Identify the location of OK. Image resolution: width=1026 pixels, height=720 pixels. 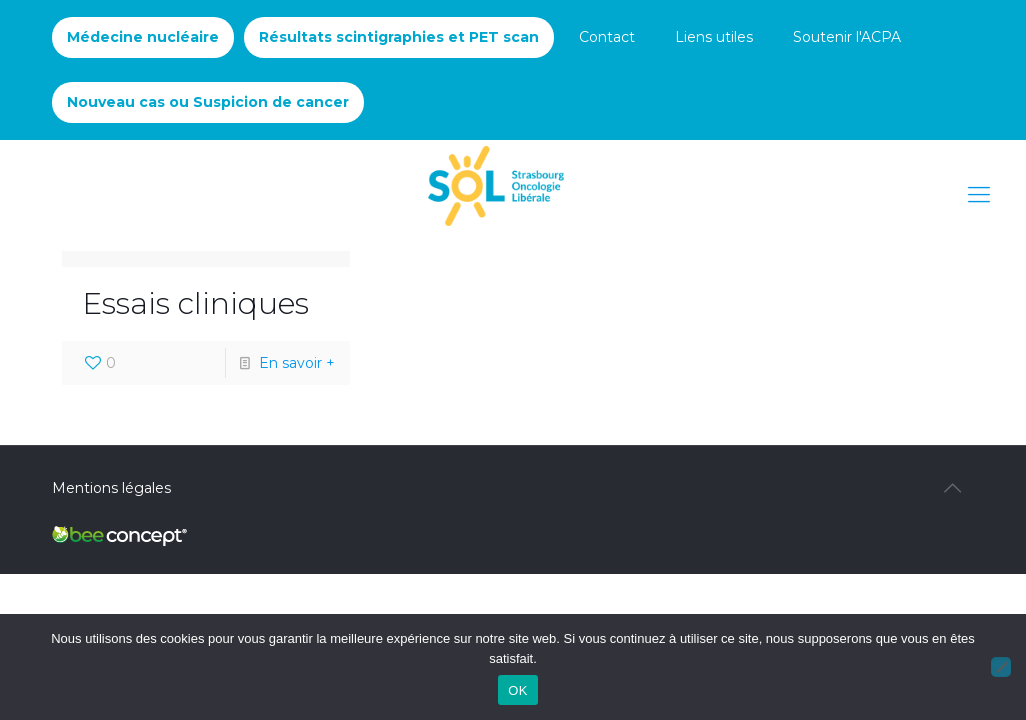
(517, 690).